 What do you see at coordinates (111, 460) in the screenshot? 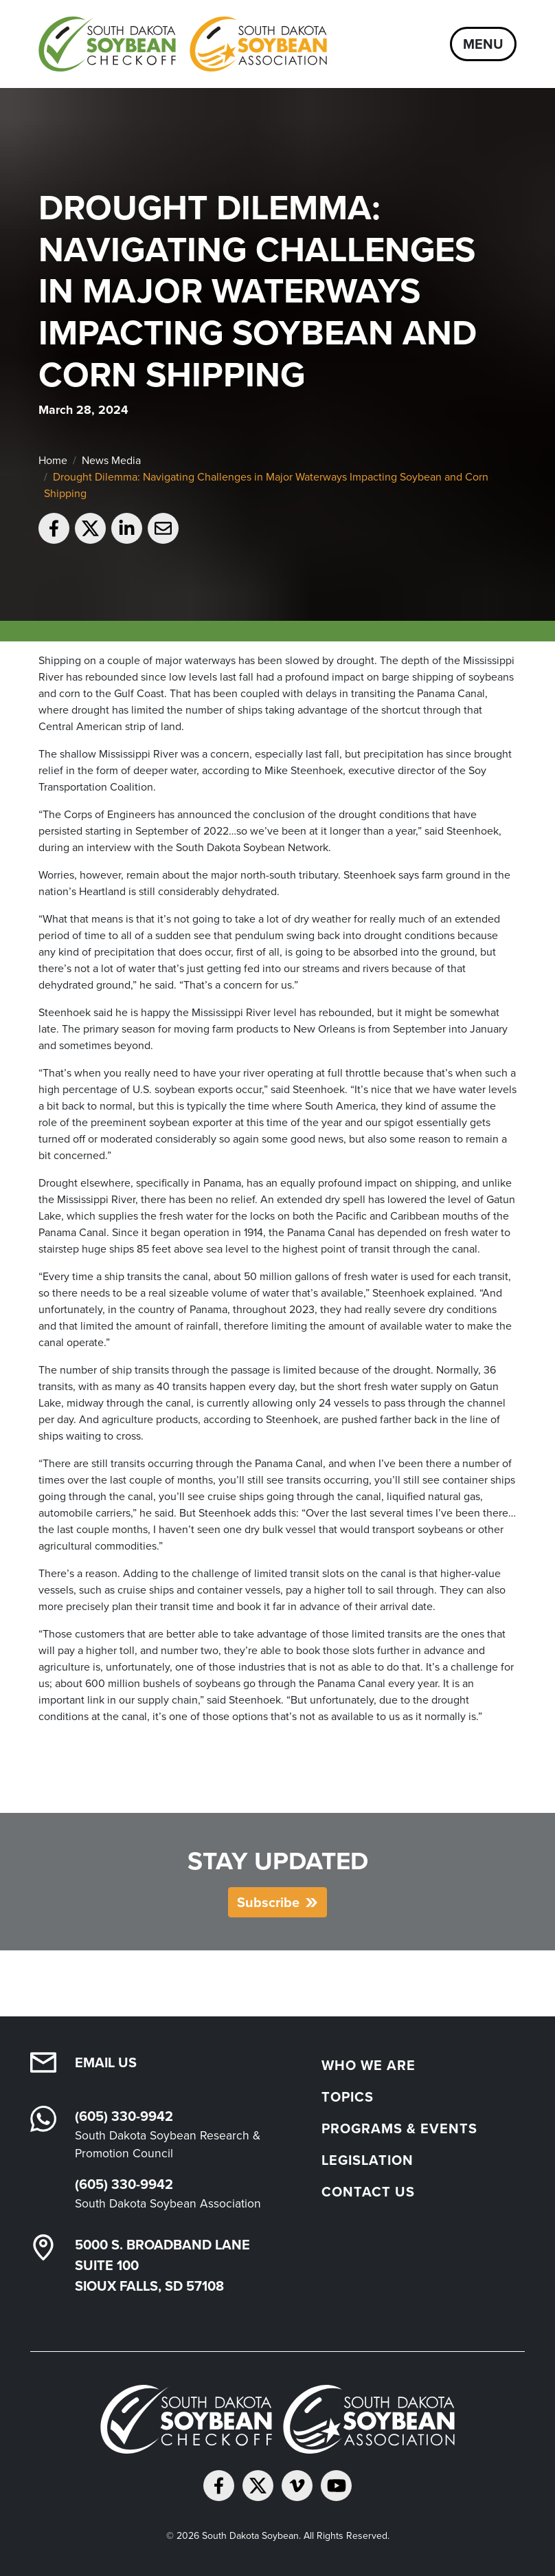
I see `News Media` at bounding box center [111, 460].